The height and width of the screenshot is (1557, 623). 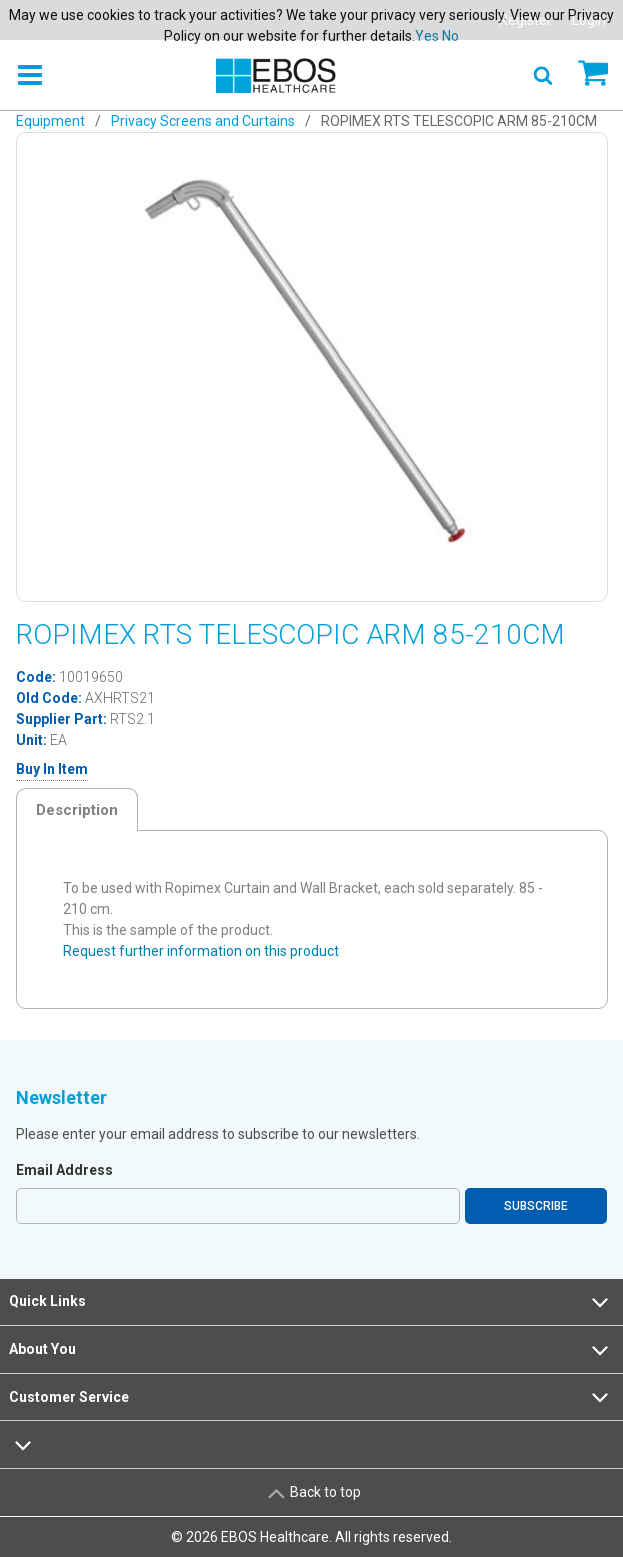 What do you see at coordinates (311, 1397) in the screenshot?
I see `Customer Service` at bounding box center [311, 1397].